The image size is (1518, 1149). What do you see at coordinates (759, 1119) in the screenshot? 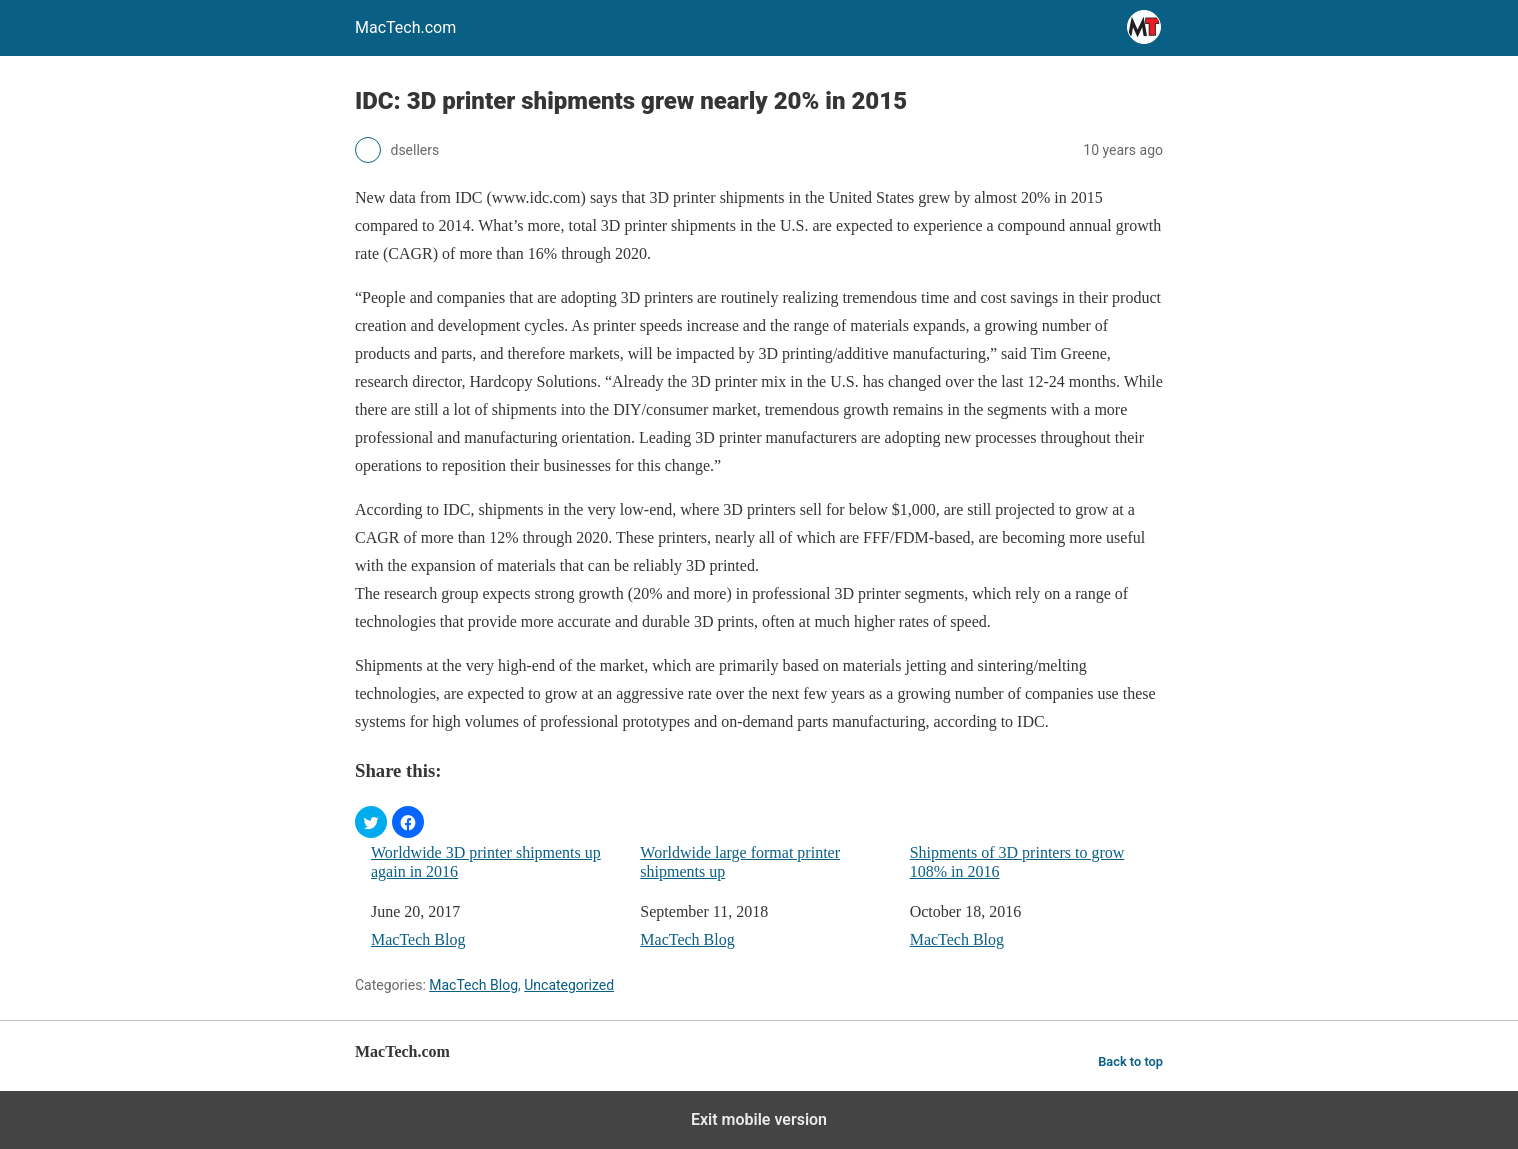
I see `Exit mobile version` at bounding box center [759, 1119].